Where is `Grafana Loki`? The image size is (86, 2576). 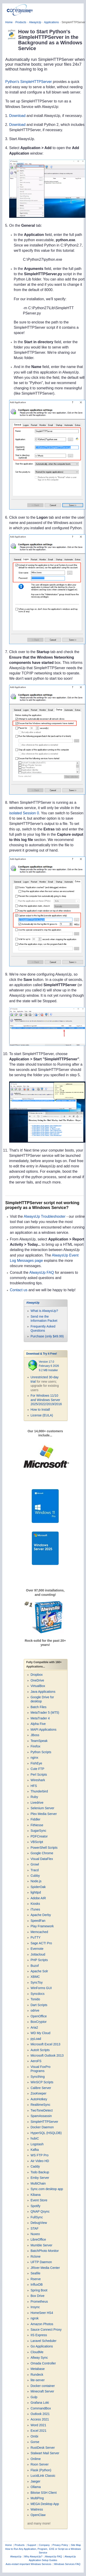 Grafana Loki is located at coordinates (40, 2402).